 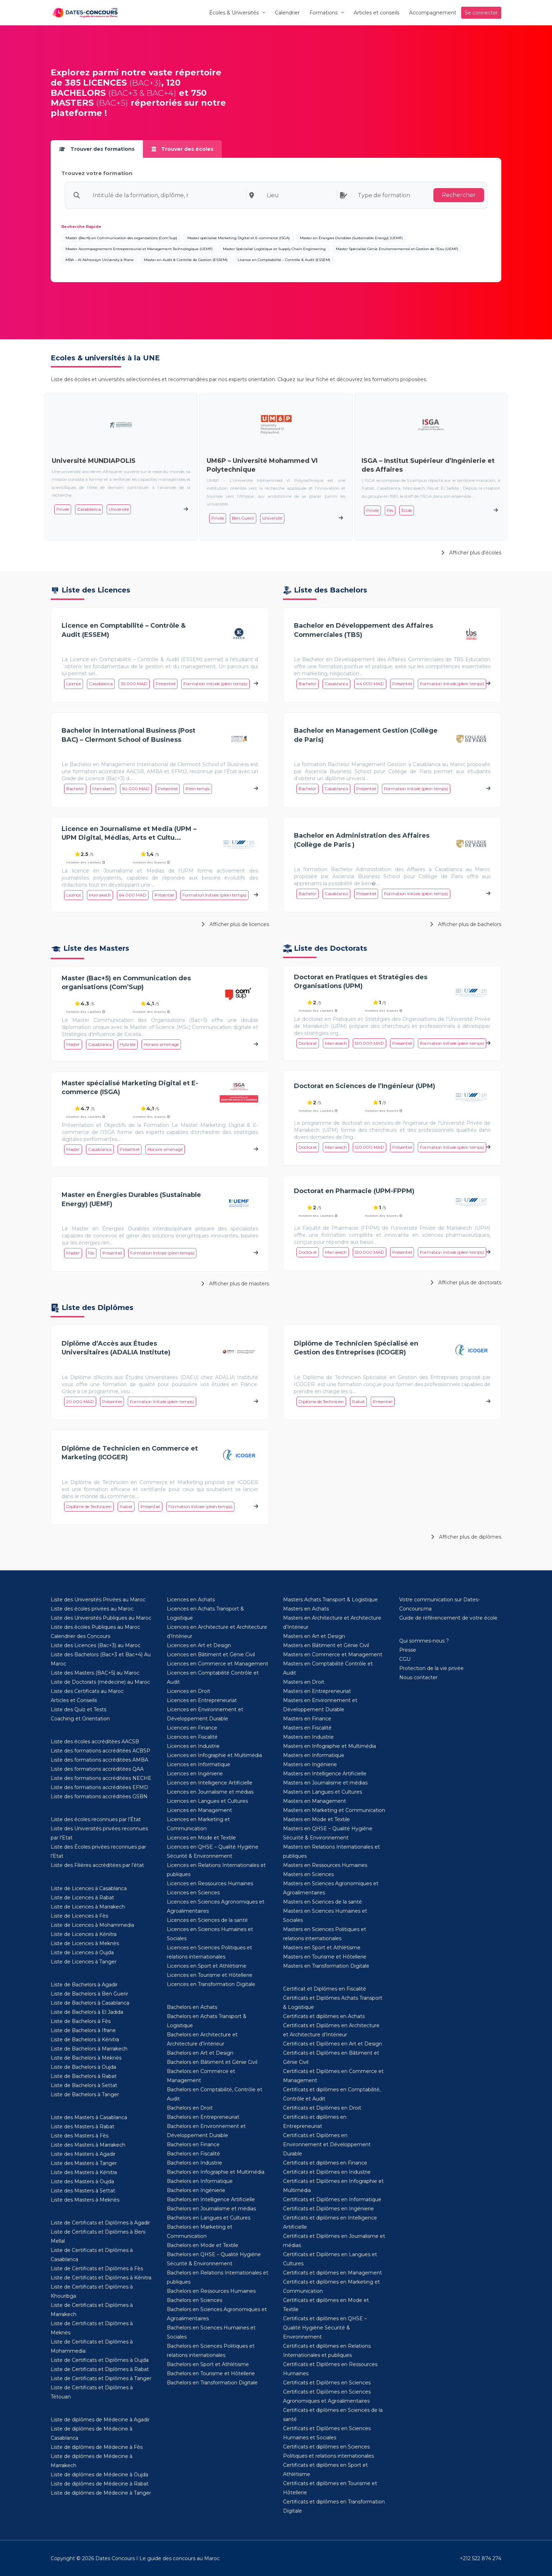 I want to click on Masters en Tourisme et Hôtellerie, so click(x=324, y=1957).